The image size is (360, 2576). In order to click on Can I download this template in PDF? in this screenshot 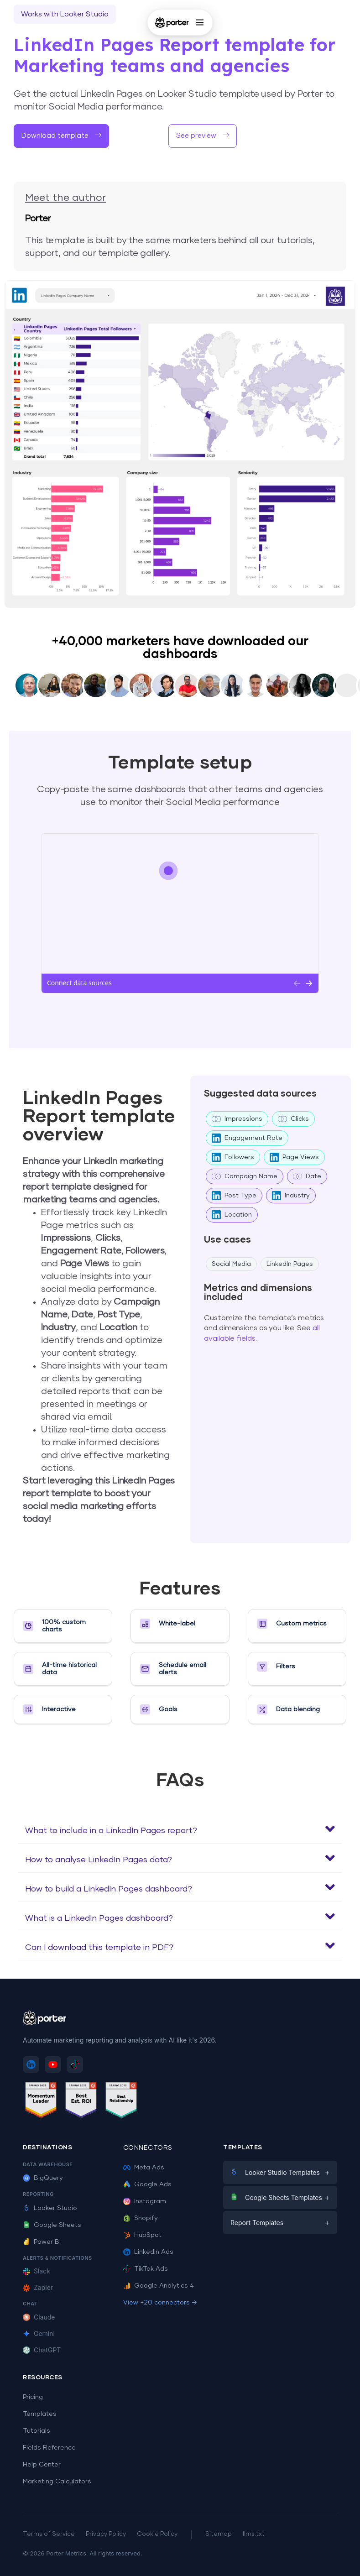, I will do `click(99, 1948)`.